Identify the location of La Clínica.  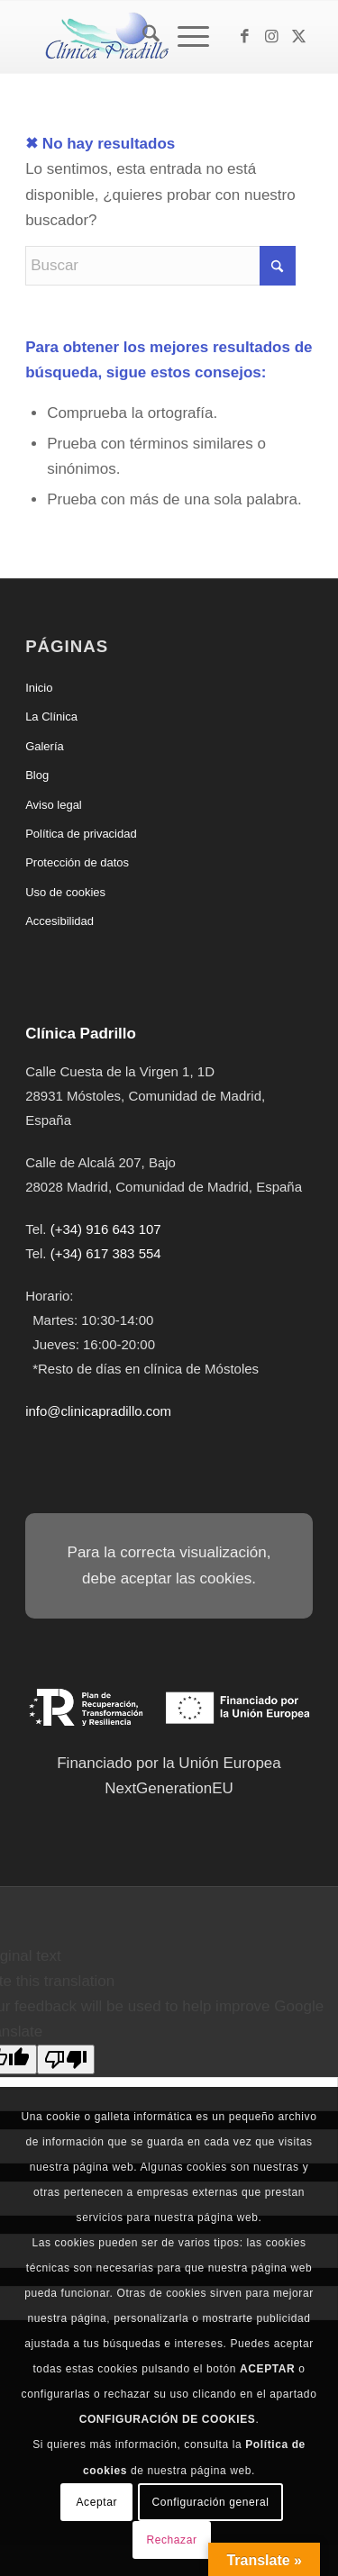
(51, 716).